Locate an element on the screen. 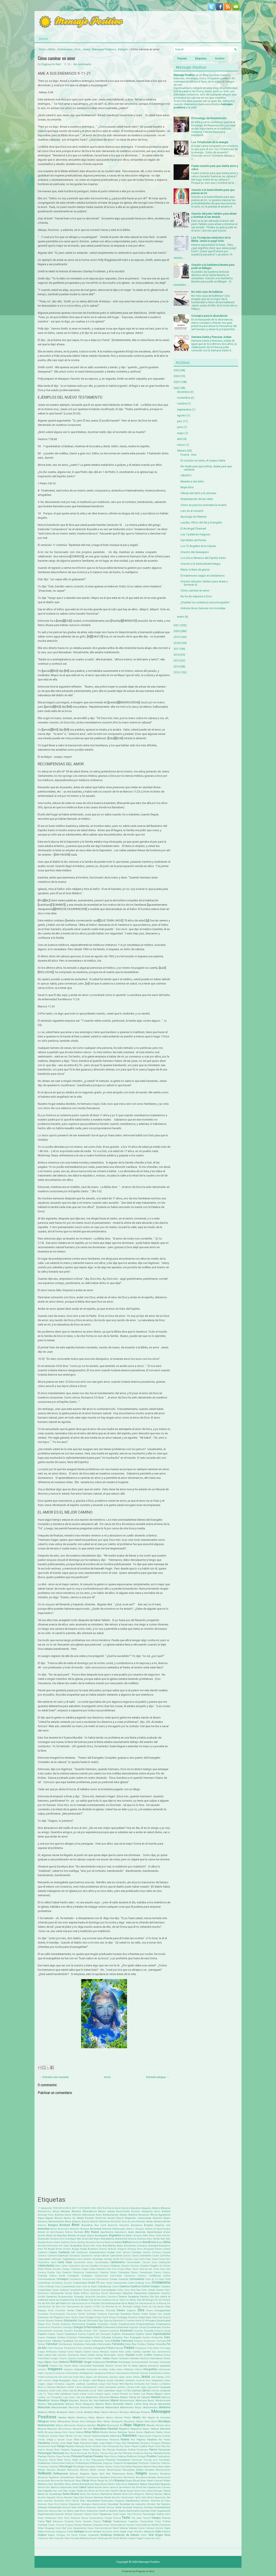  Alejandro Magno is located at coordinates (161, 2218).